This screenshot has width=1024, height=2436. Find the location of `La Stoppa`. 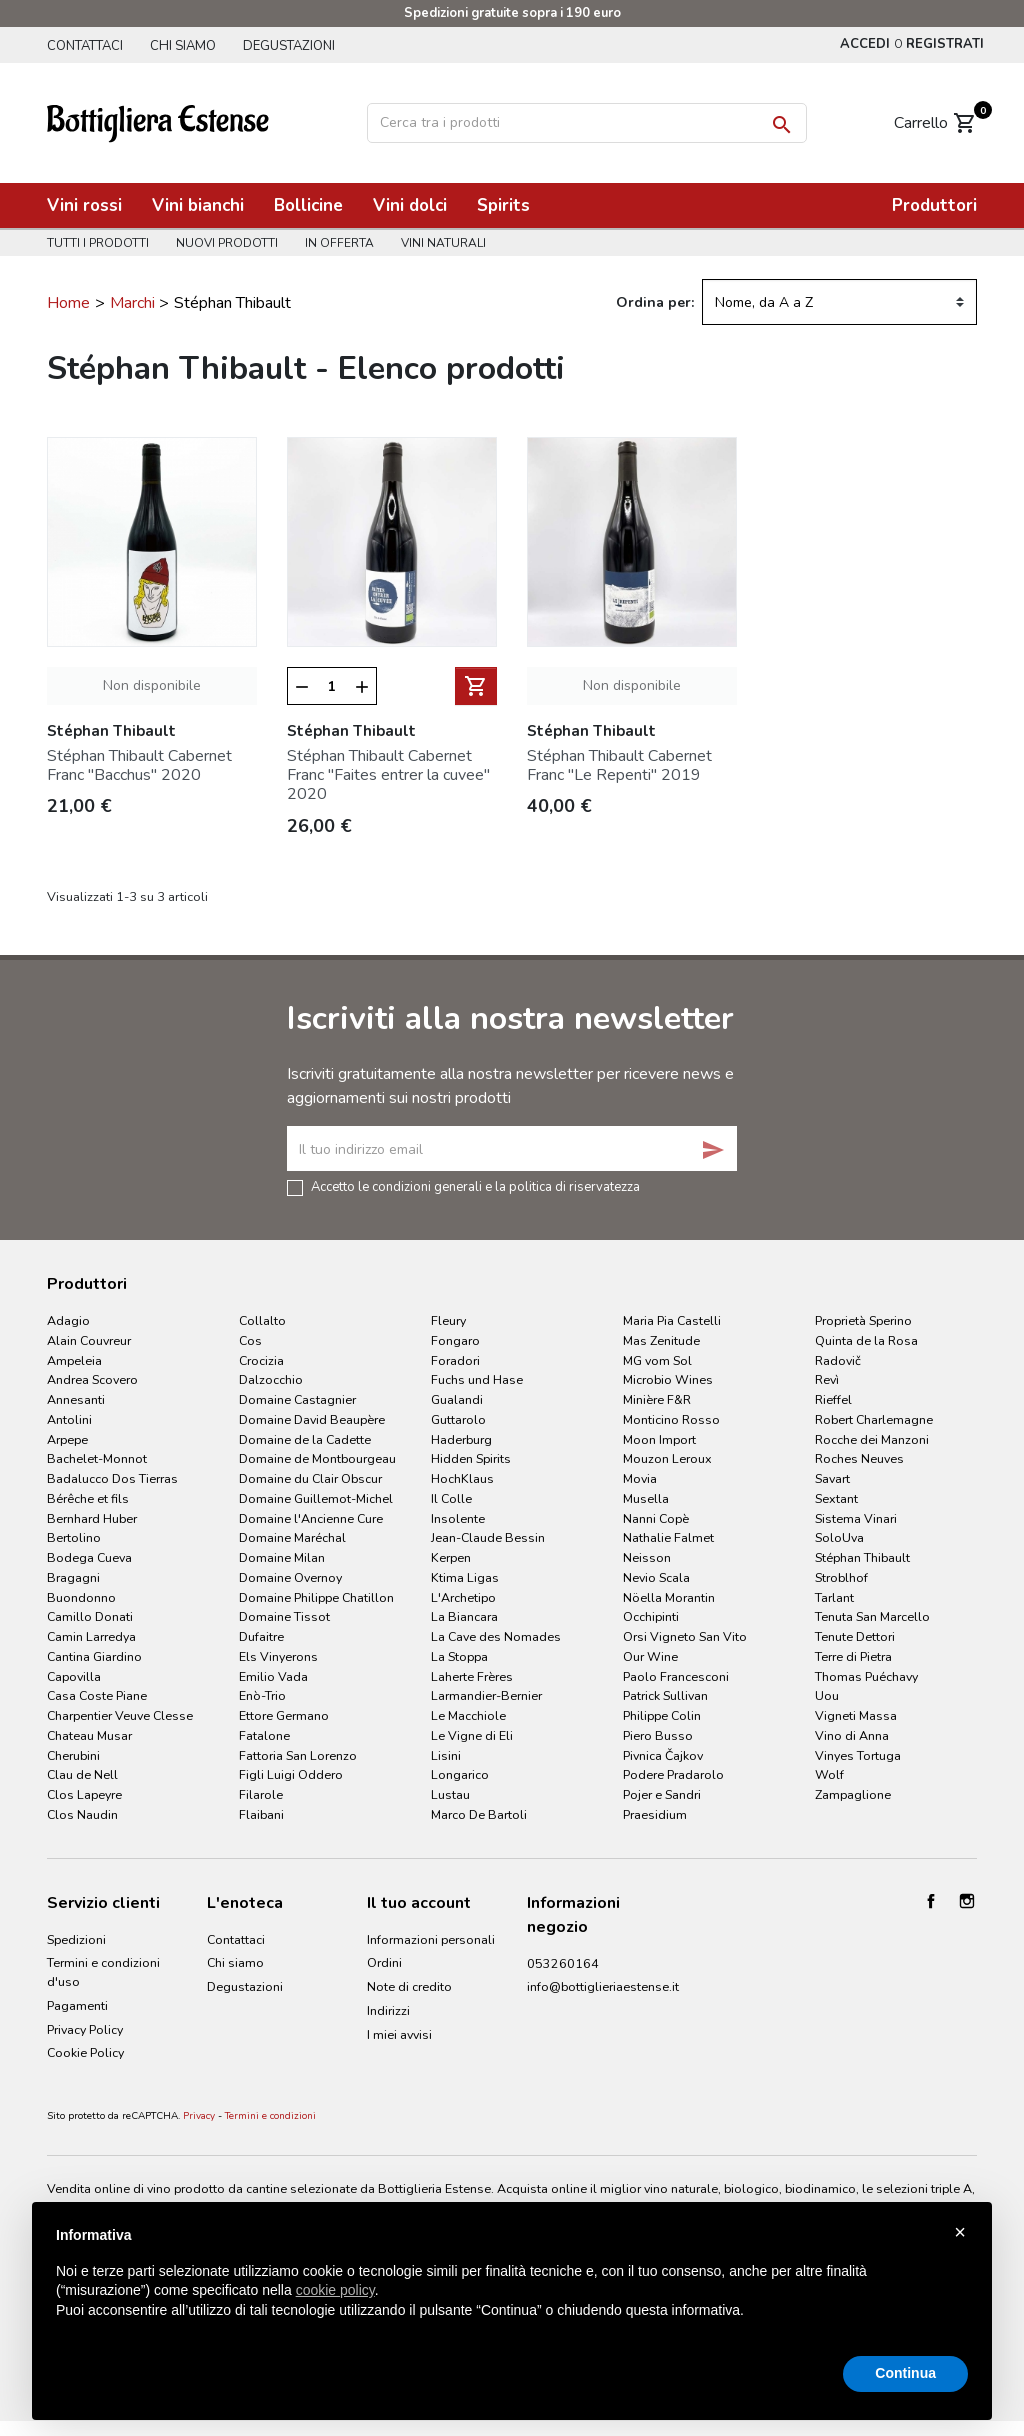

La Stoppa is located at coordinates (459, 1656).